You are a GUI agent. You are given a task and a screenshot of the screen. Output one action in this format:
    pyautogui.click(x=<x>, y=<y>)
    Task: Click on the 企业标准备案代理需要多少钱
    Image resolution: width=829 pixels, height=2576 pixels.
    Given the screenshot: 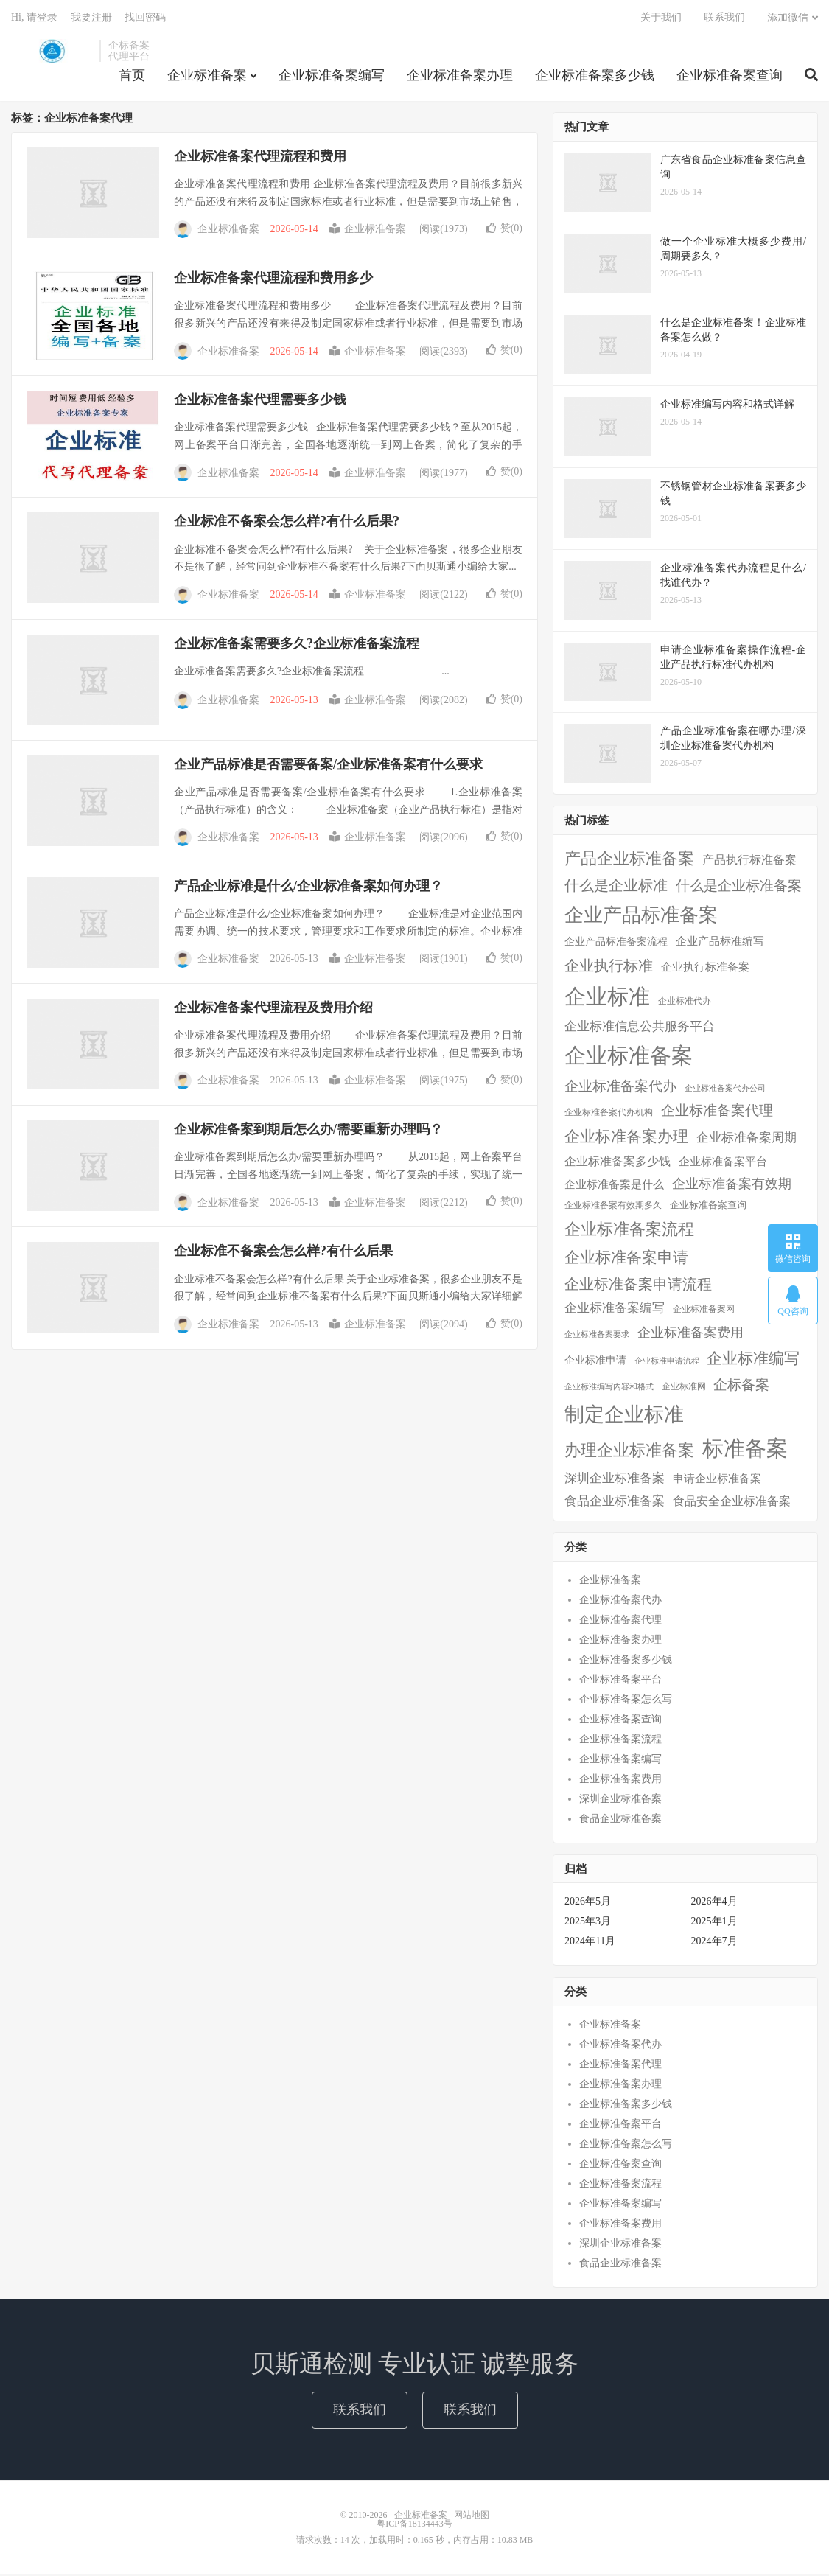 What is the action you would take?
    pyautogui.click(x=260, y=402)
    